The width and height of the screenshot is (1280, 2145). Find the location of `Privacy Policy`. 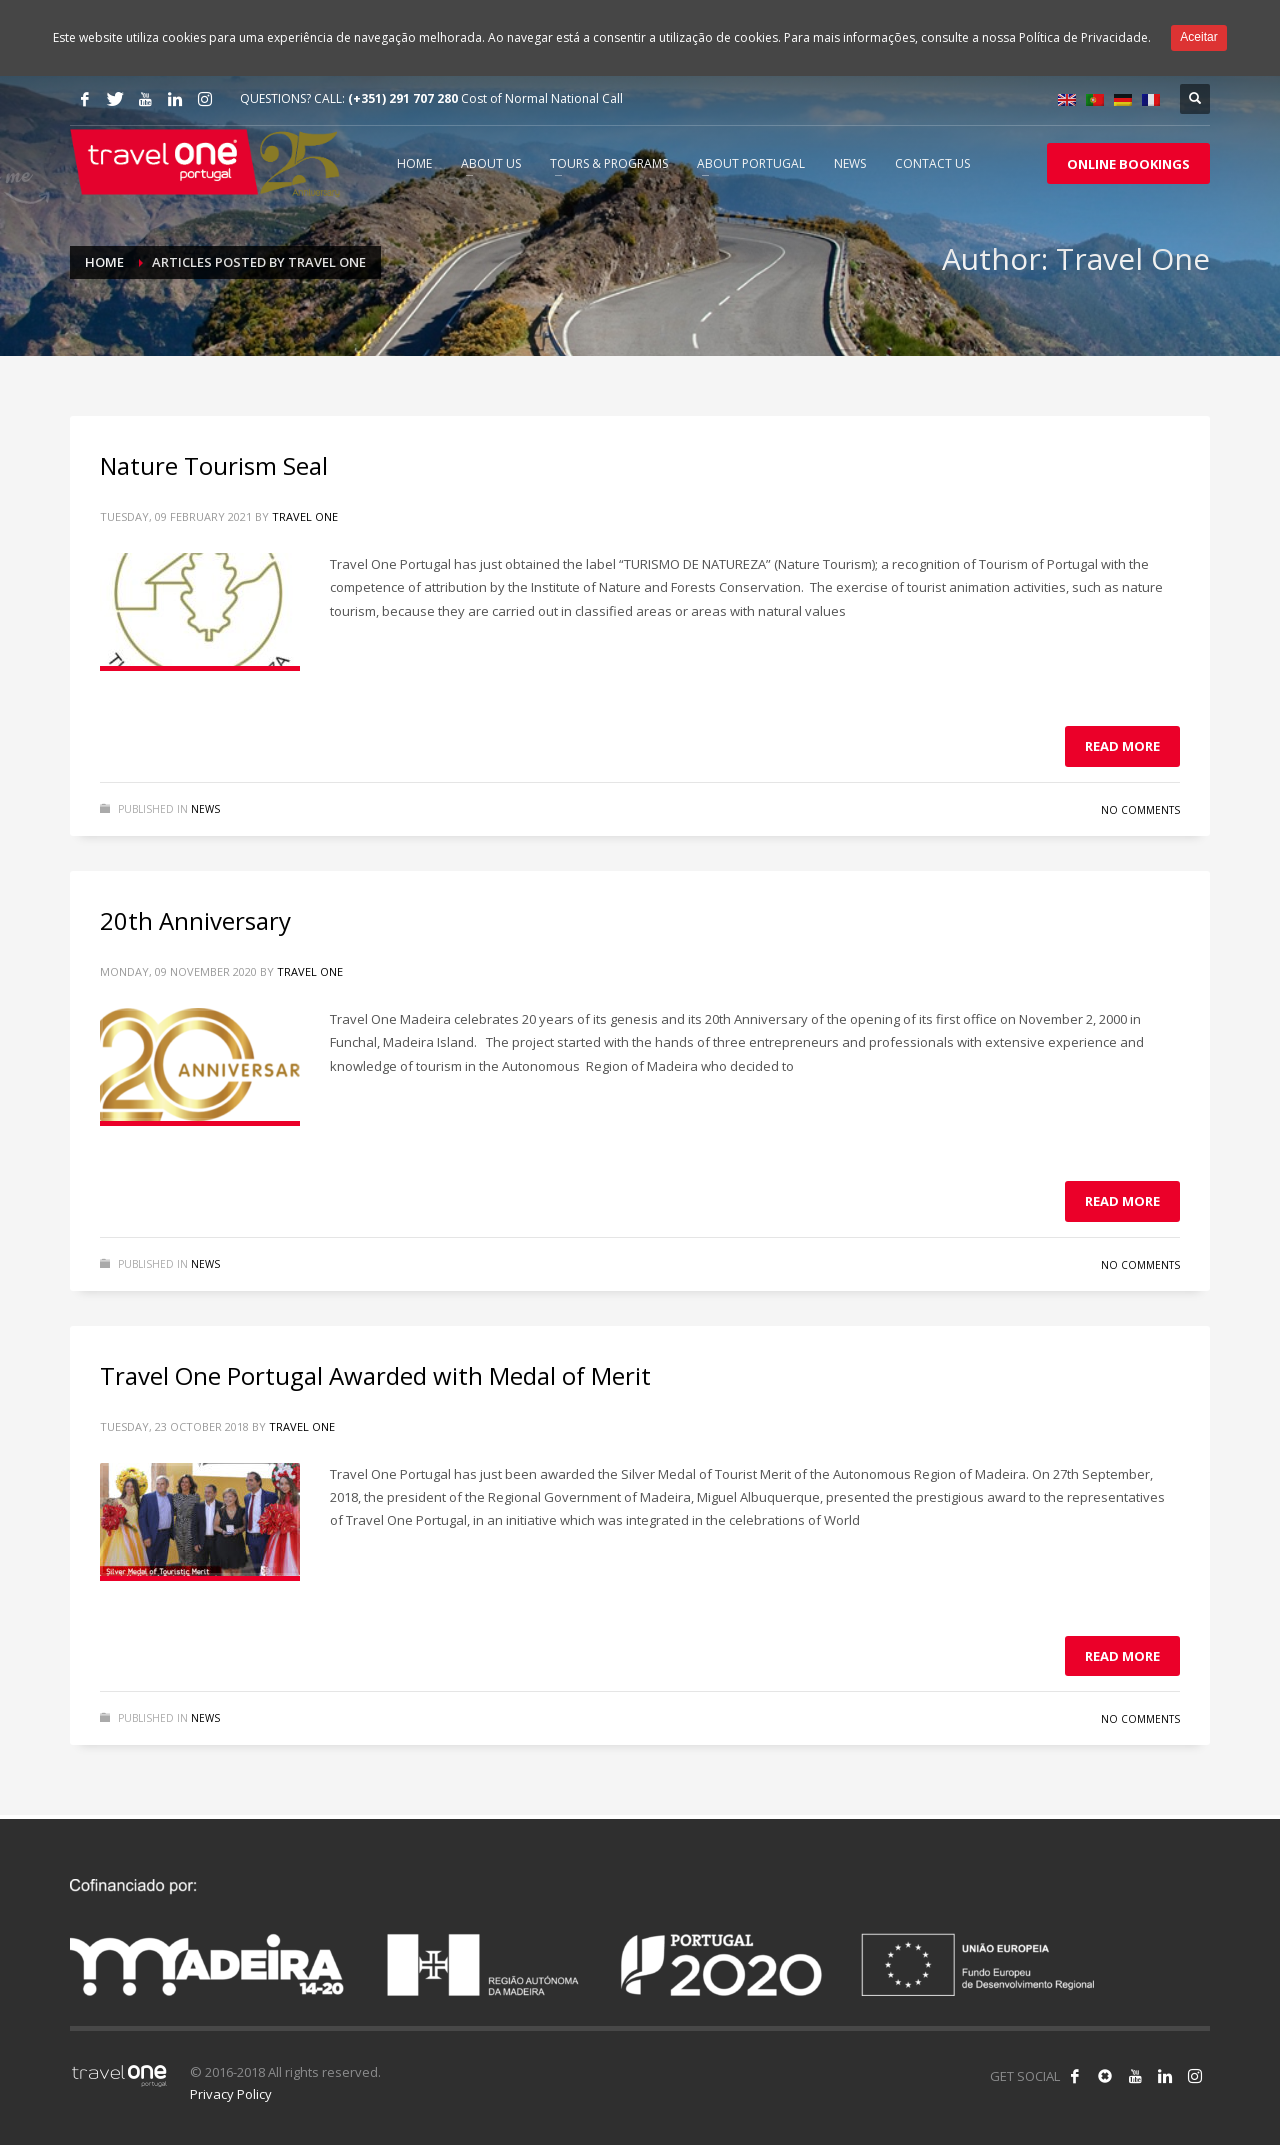

Privacy Policy is located at coordinates (231, 2094).